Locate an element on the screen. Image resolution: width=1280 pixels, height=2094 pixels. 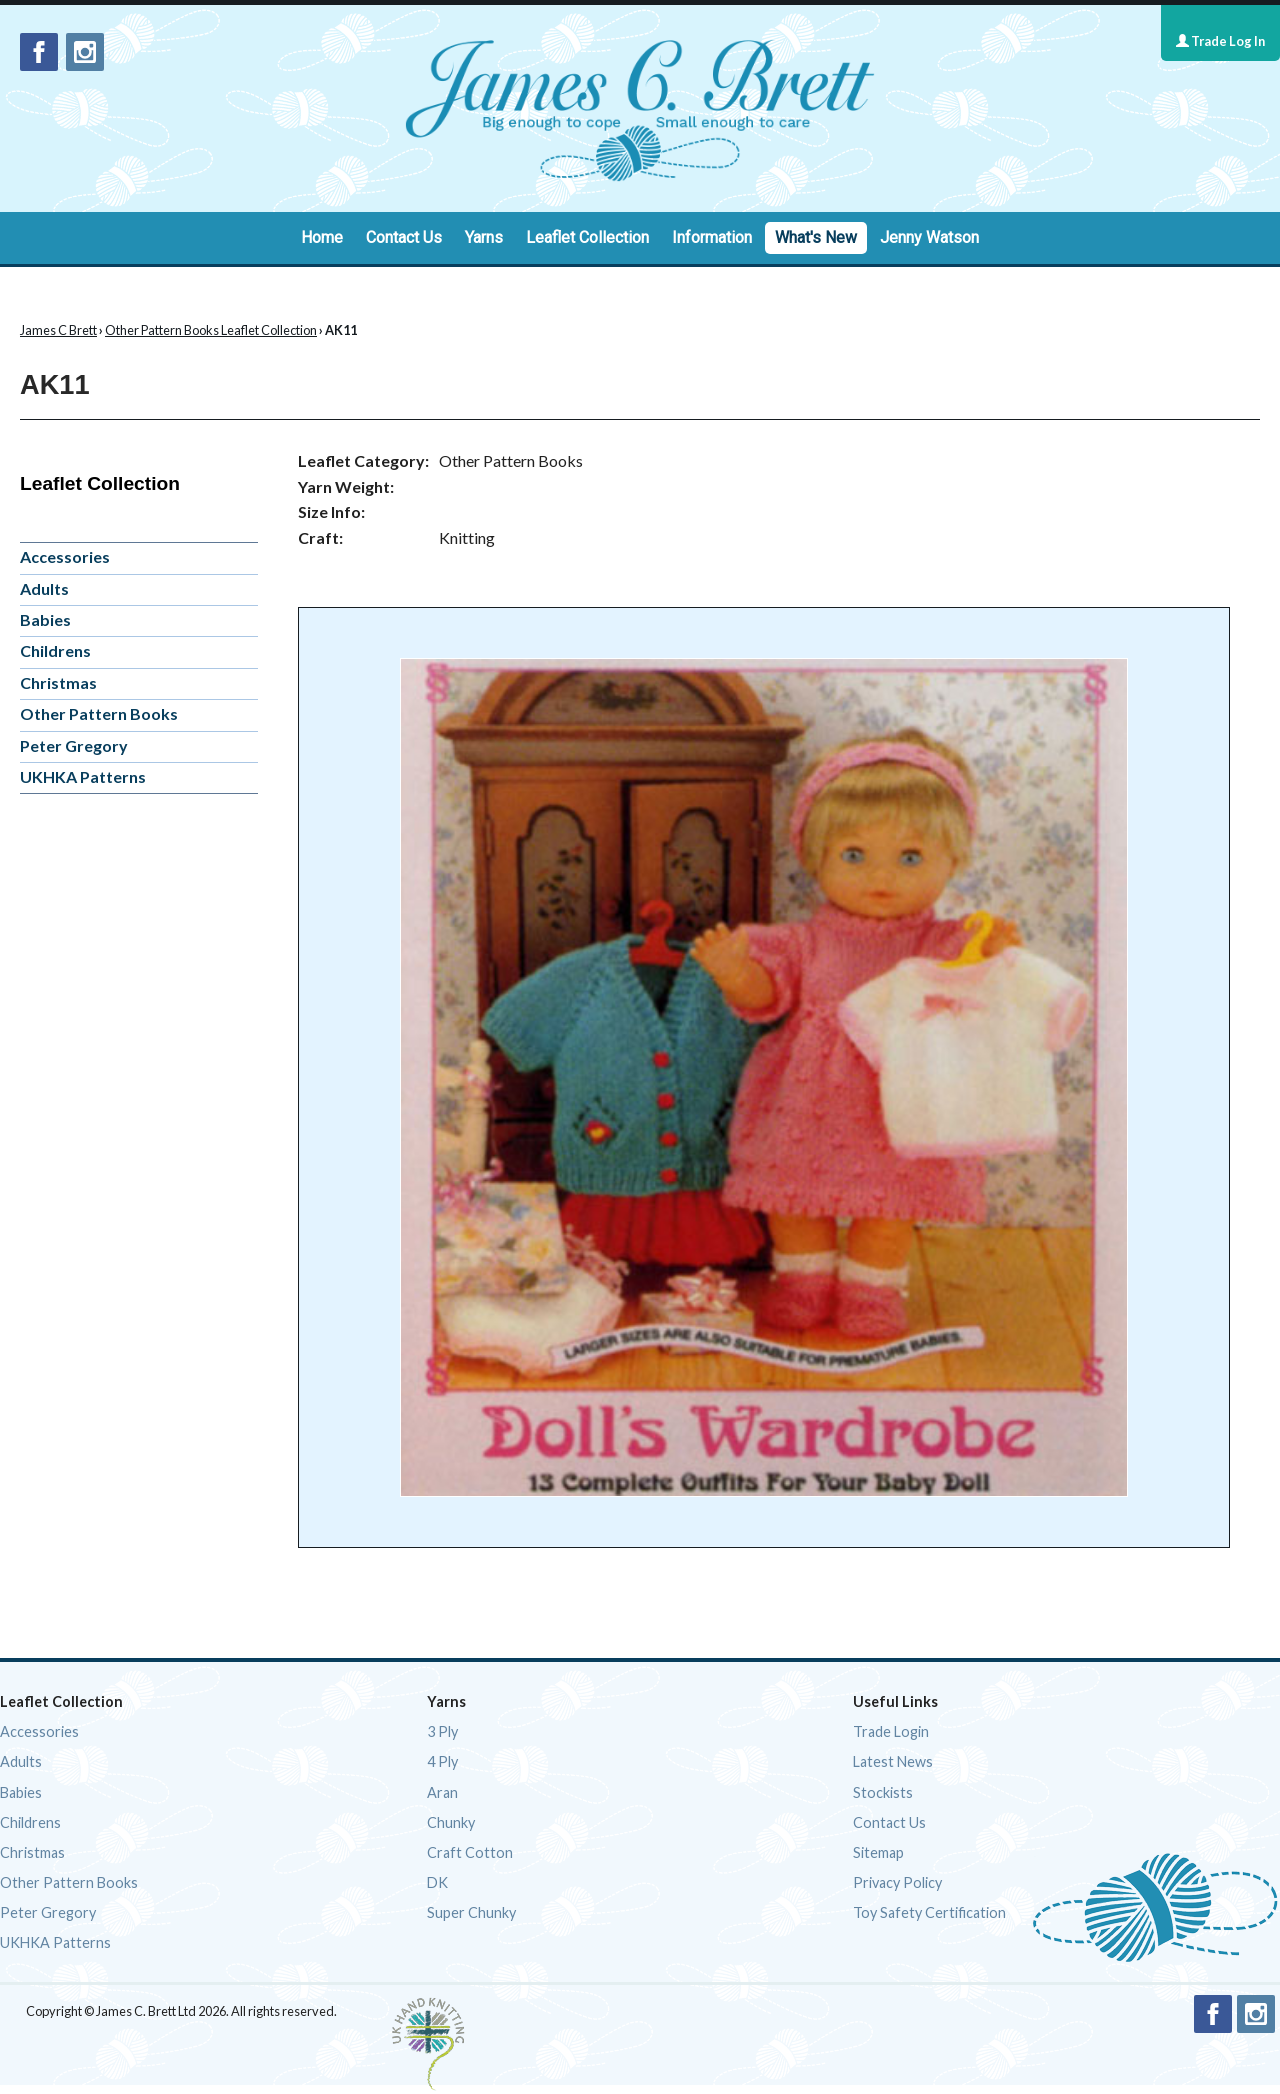
Leaflet Collection is located at coordinates (587, 237).